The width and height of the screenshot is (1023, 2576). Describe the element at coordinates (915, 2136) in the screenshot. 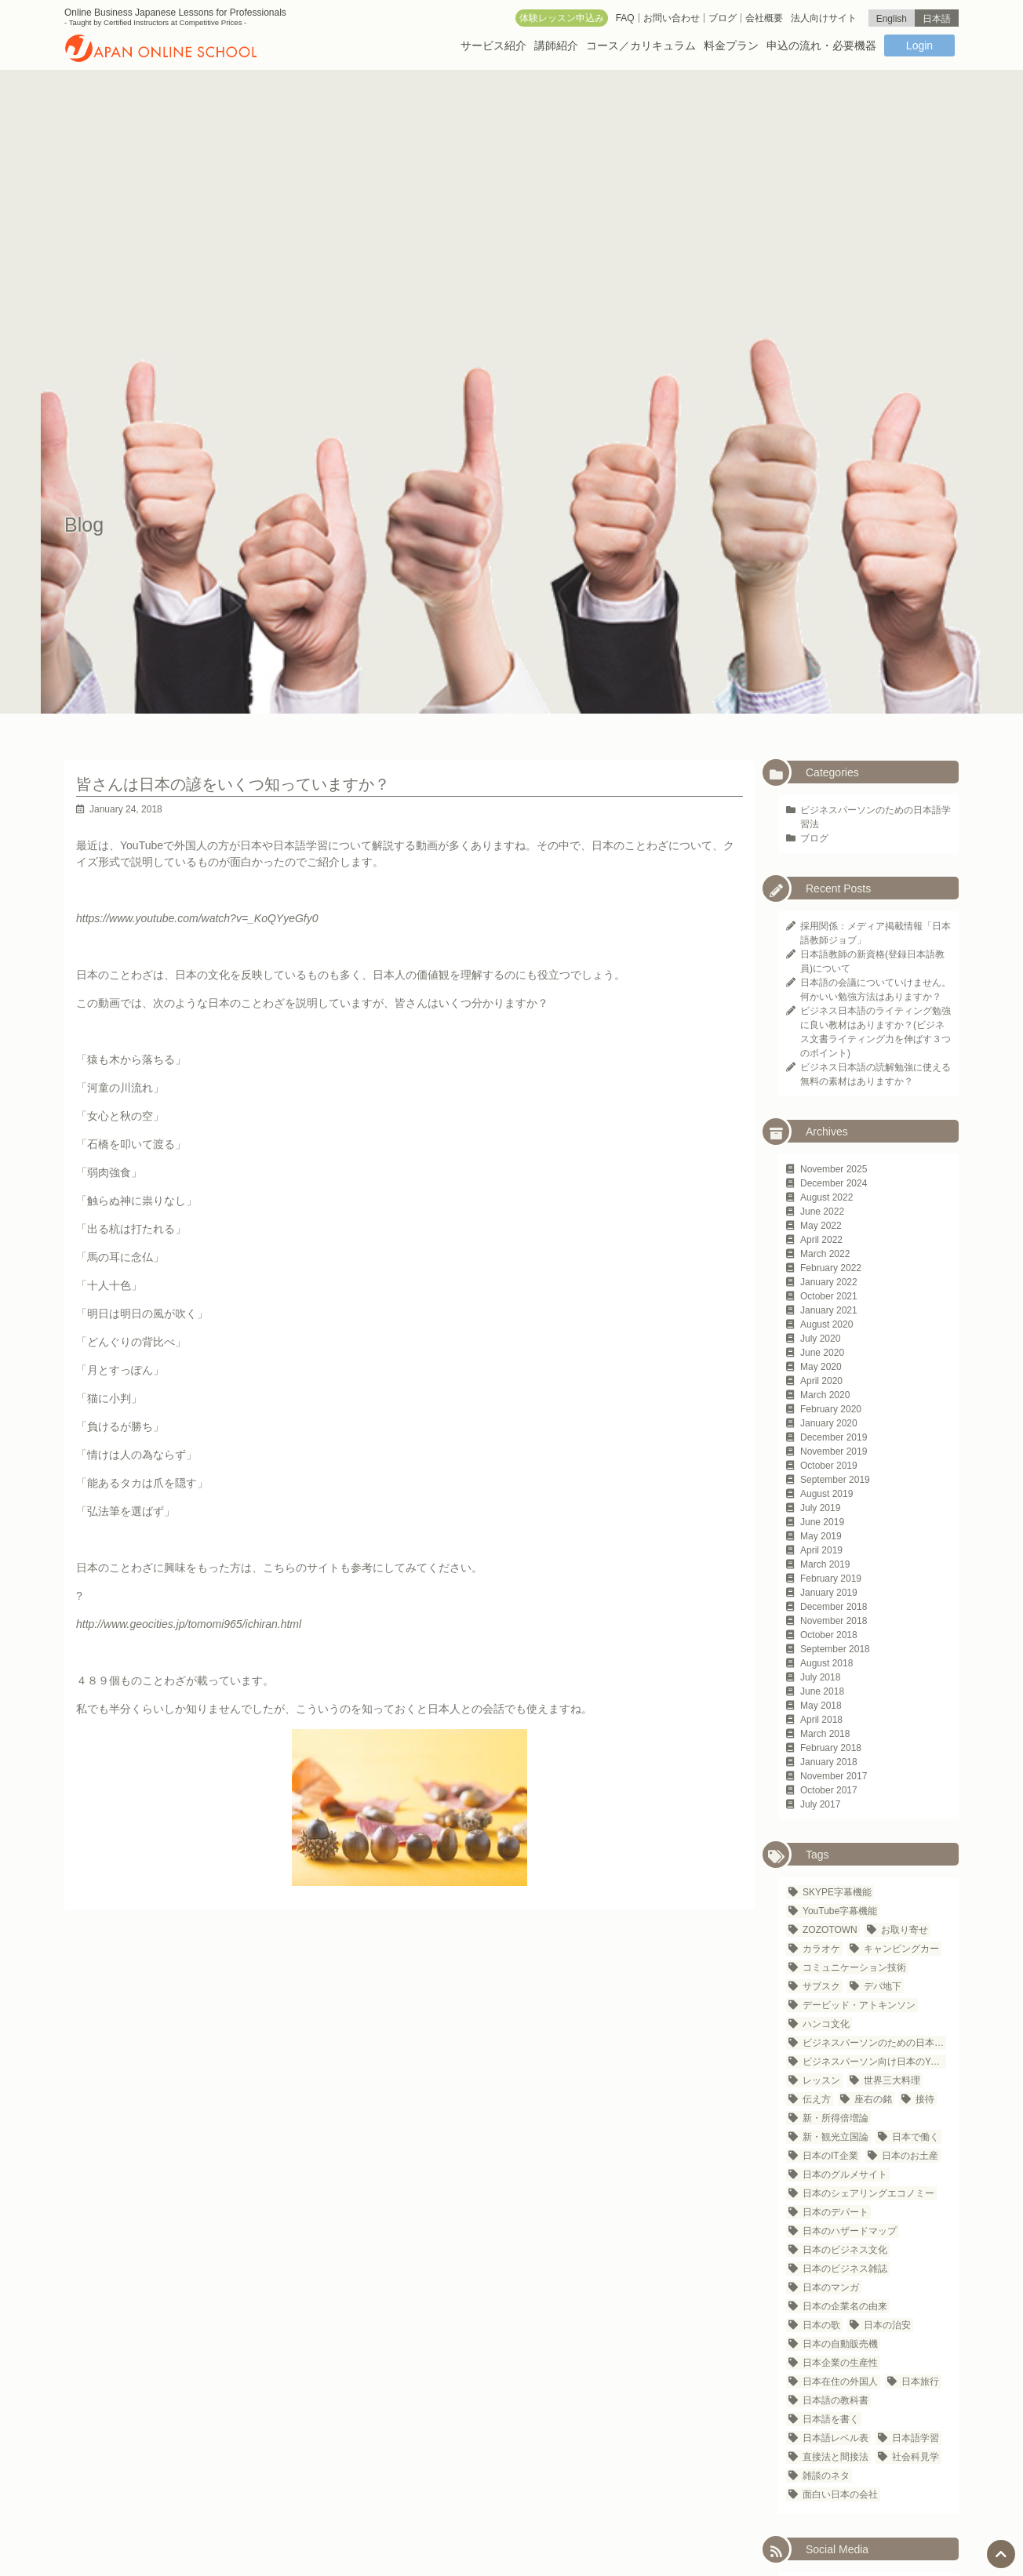

I see `日本で働く [日本で働く (1 item)]` at that location.